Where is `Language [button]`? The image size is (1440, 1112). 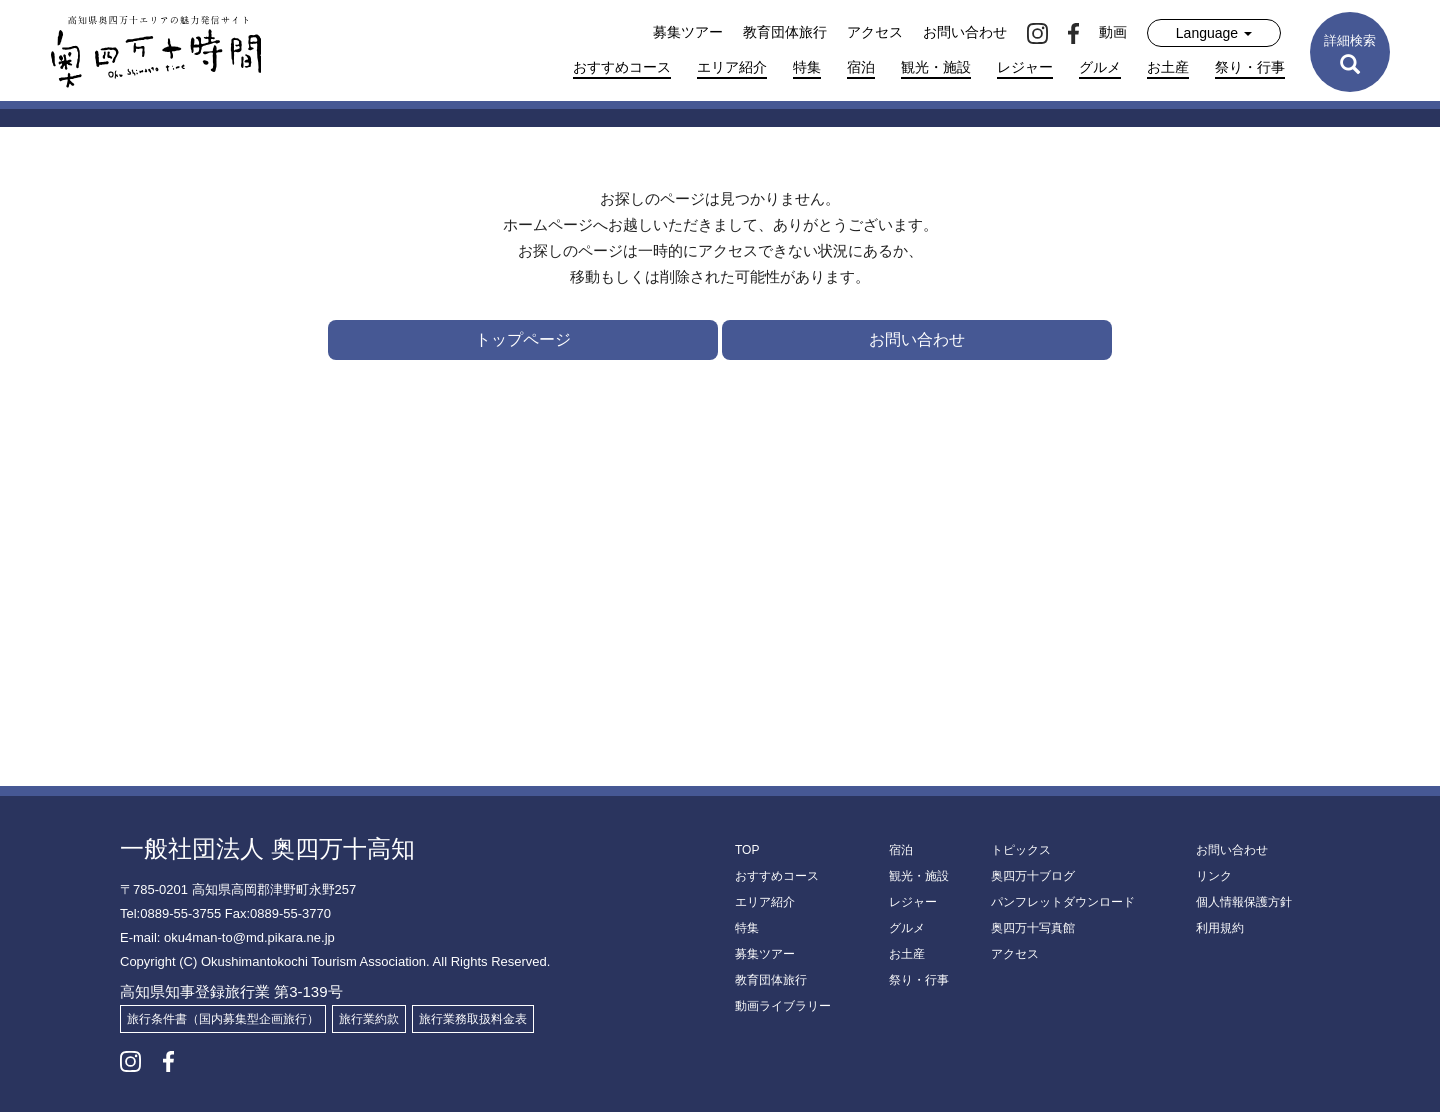
Language [button] is located at coordinates (1214, 33).